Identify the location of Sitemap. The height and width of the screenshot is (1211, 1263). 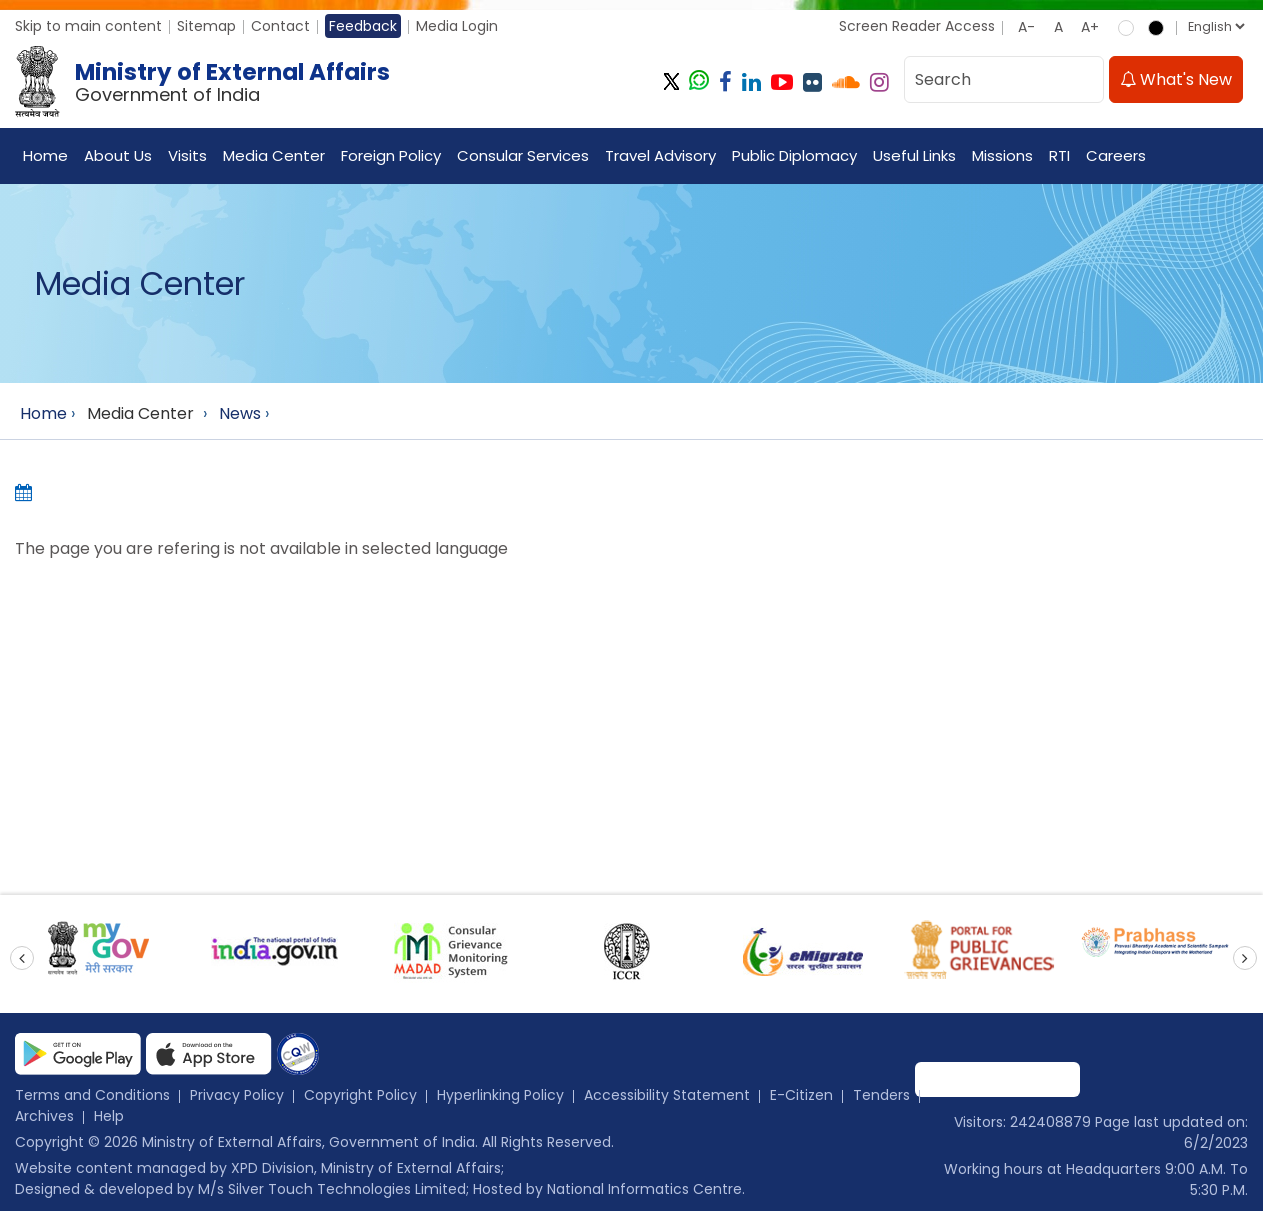
(206, 26).